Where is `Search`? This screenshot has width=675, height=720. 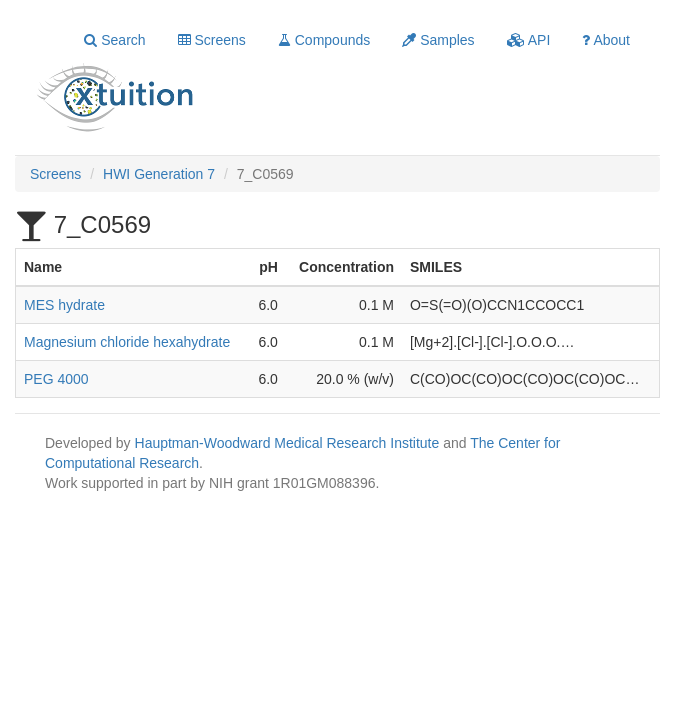
Search is located at coordinates (114, 40).